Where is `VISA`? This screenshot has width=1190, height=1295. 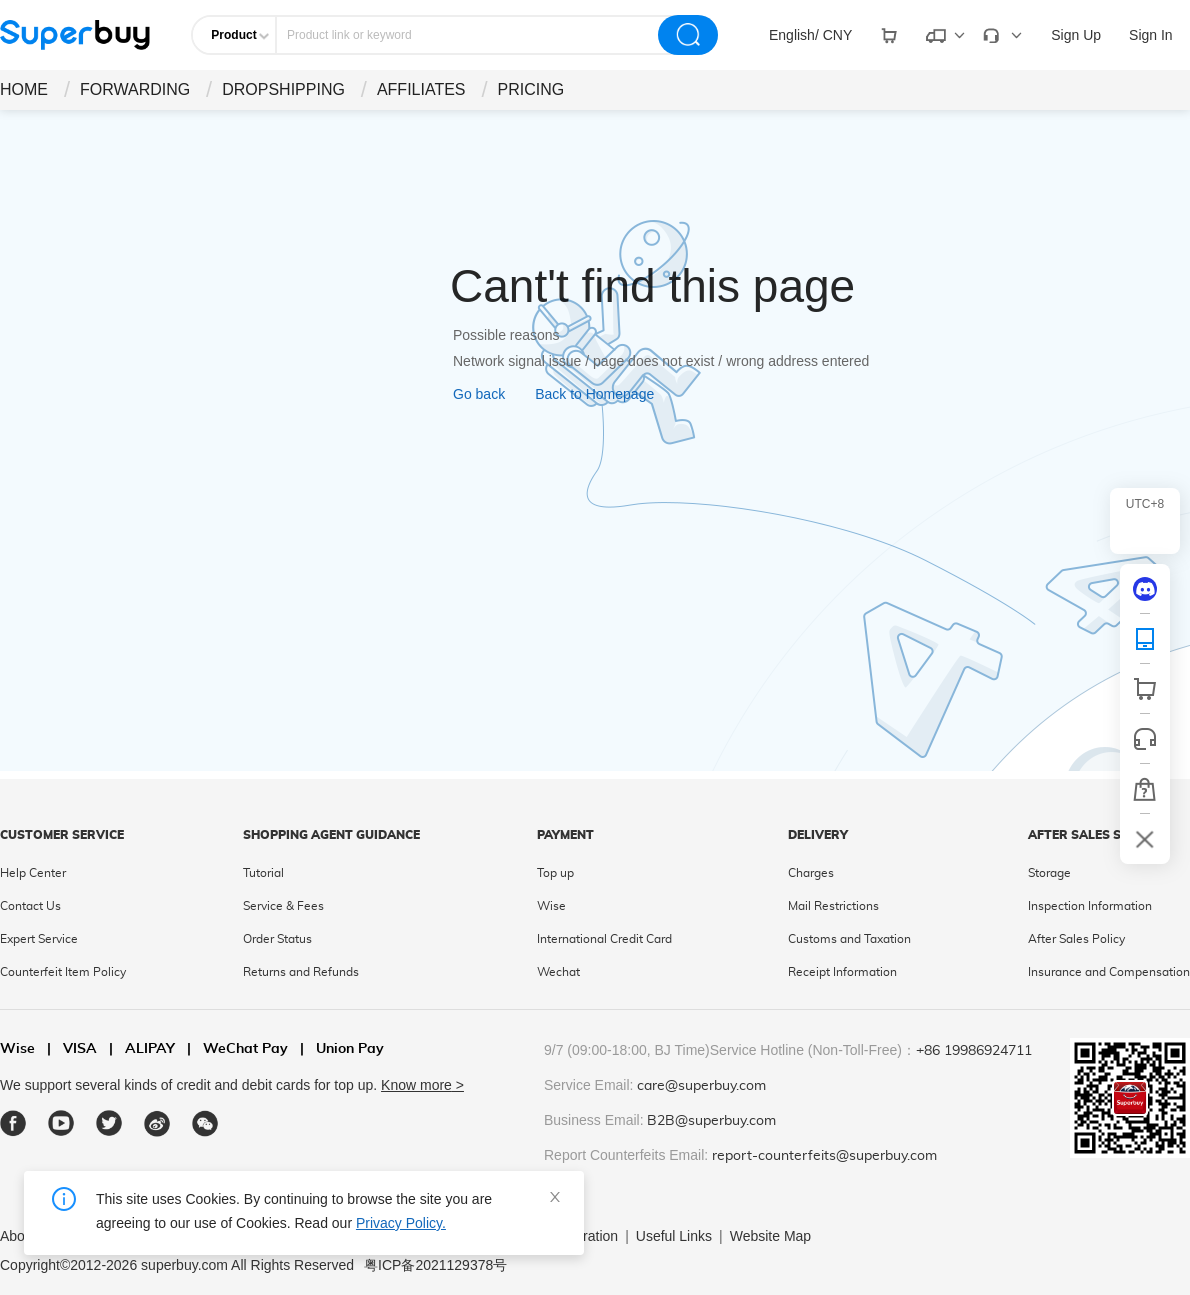 VISA is located at coordinates (72, 1049).